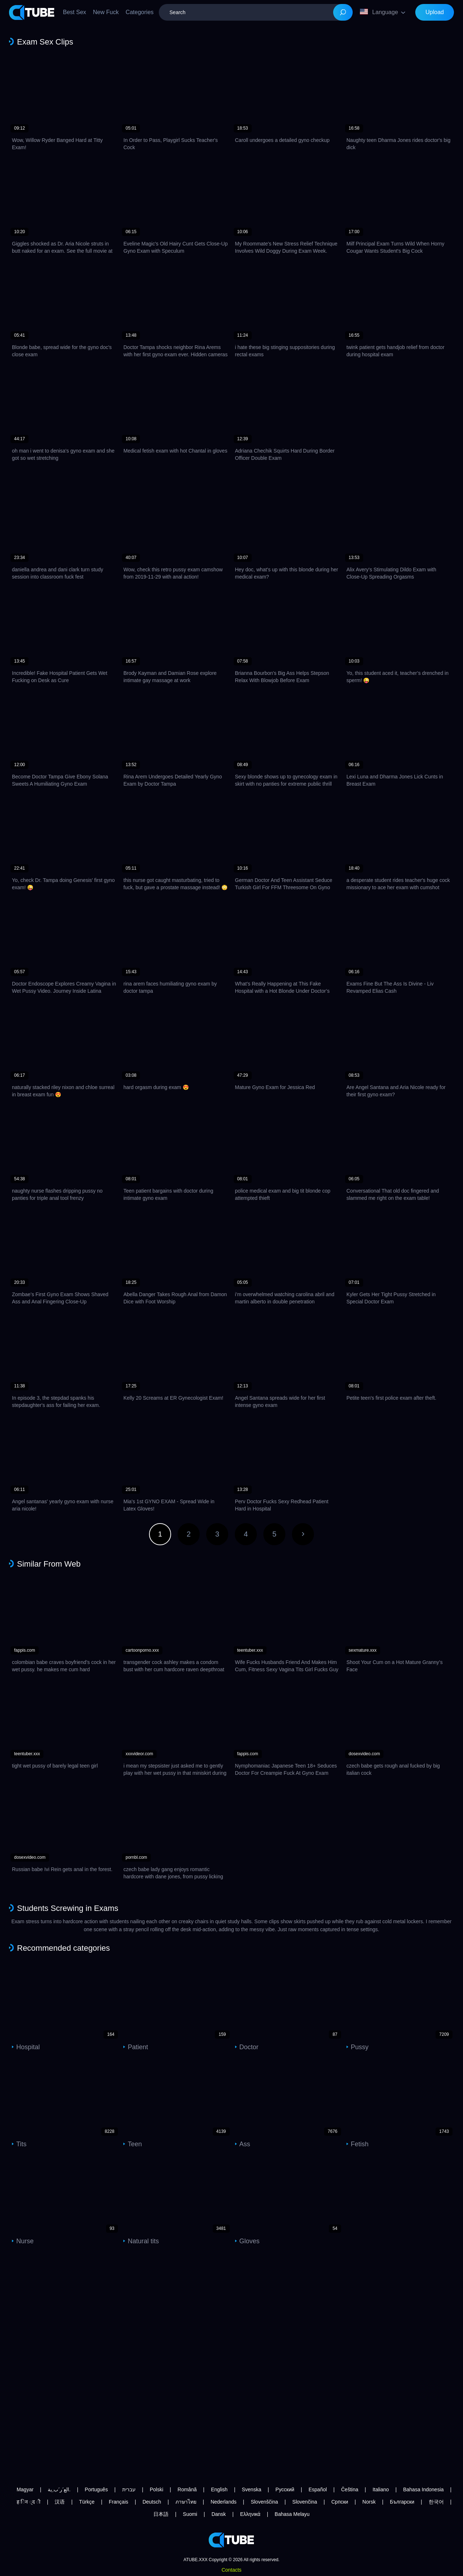  Describe the element at coordinates (96, 2489) in the screenshot. I see `Português` at that location.